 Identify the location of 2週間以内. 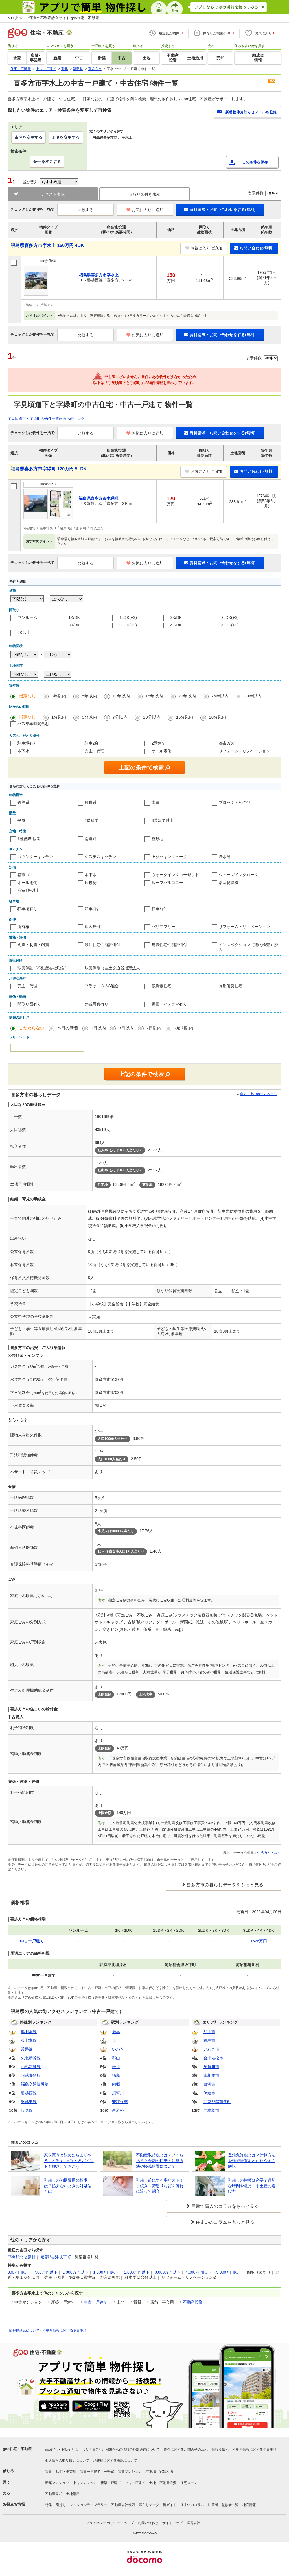
(183, 1027).